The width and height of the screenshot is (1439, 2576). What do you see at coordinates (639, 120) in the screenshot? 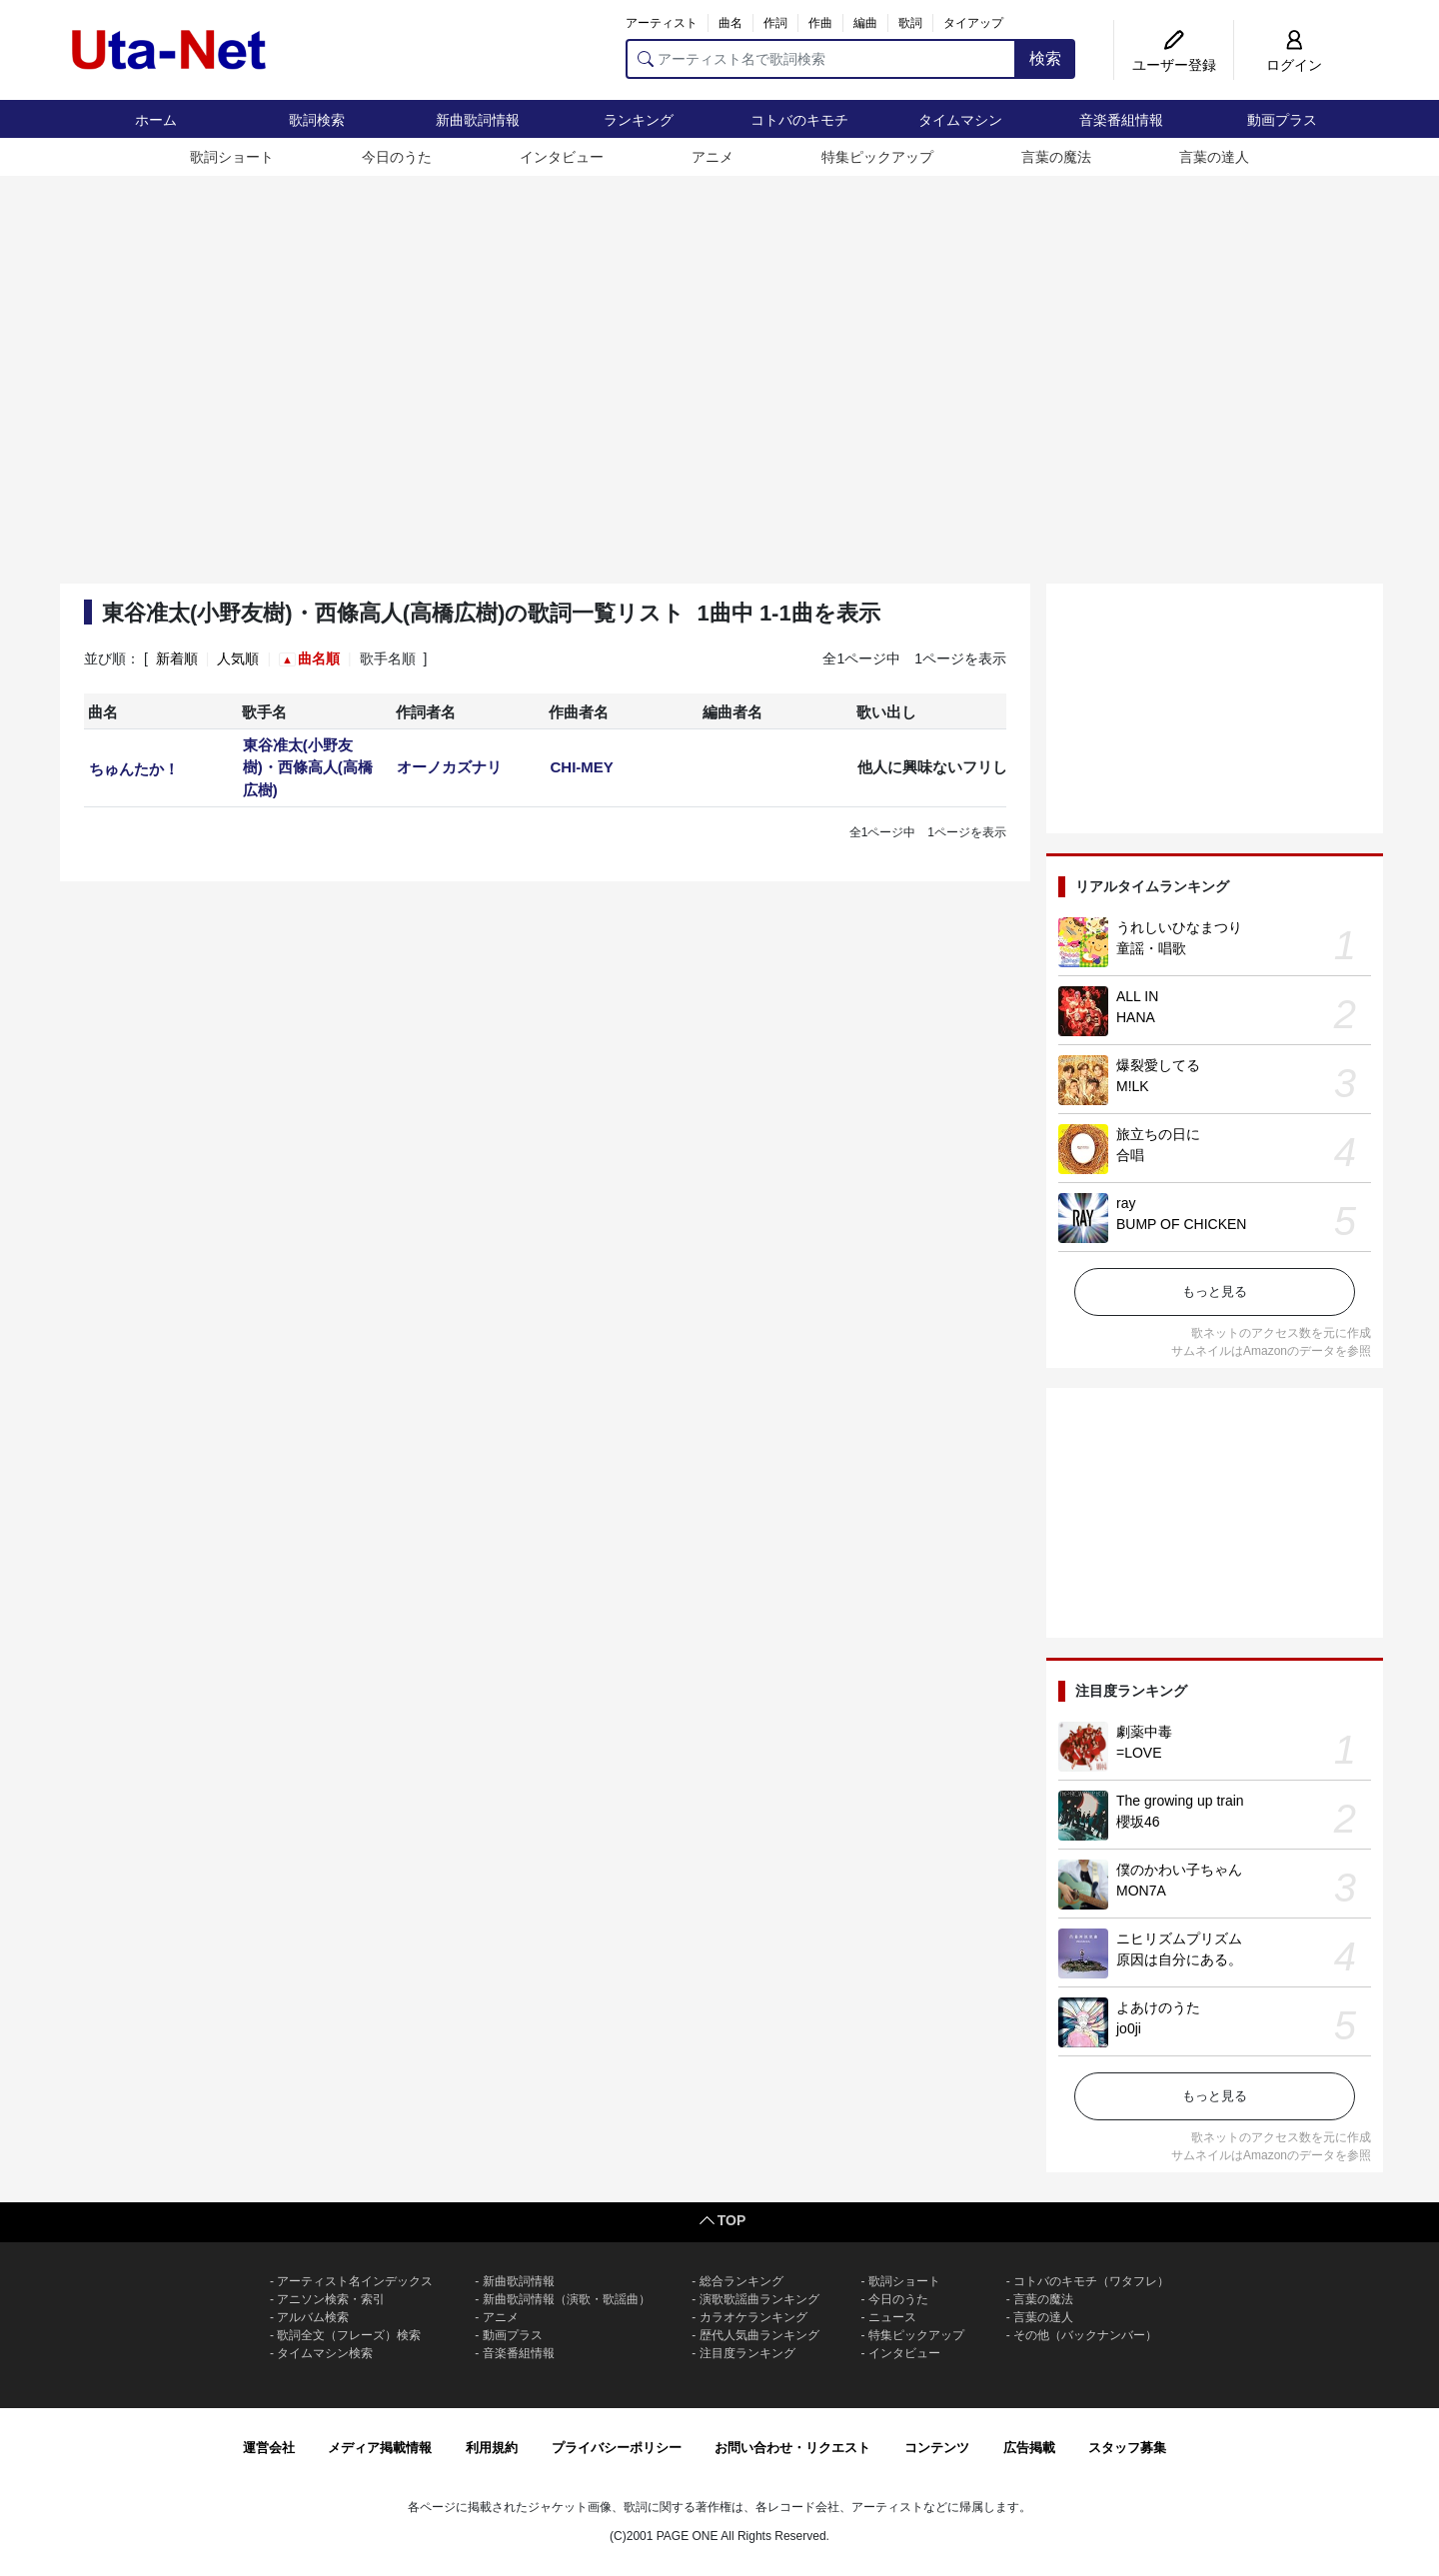
I see `ランキング` at bounding box center [639, 120].